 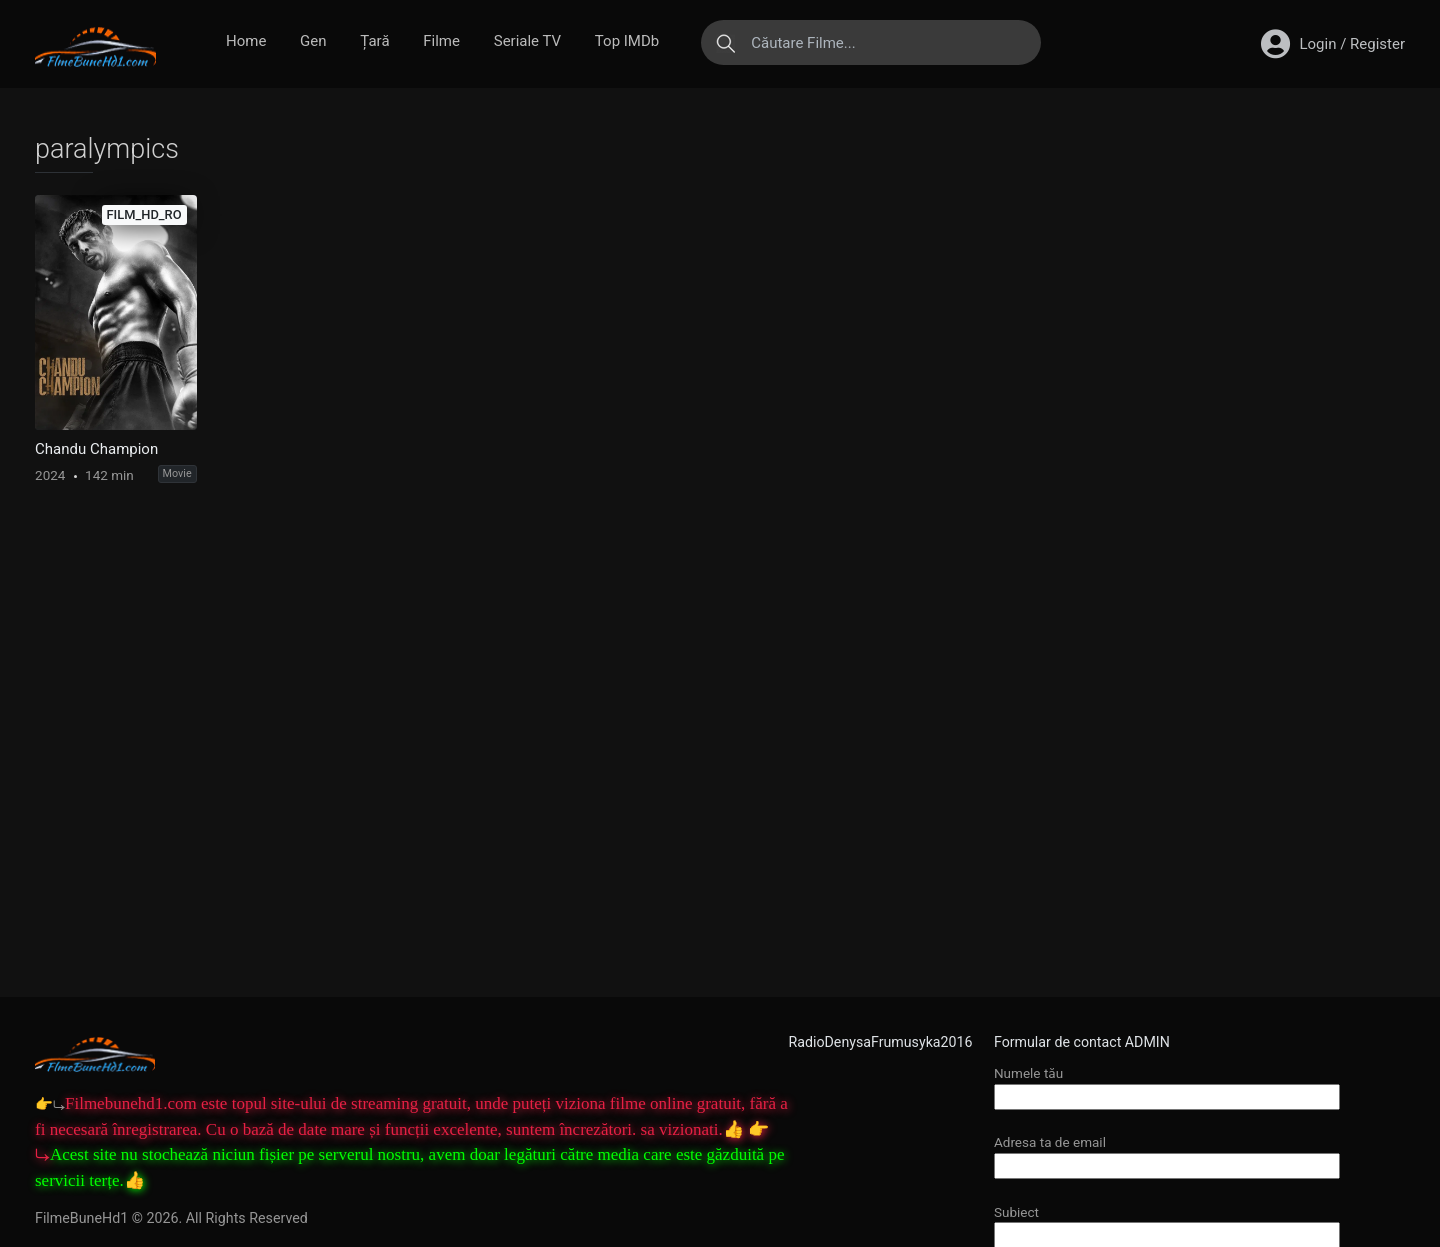 I want to click on Filme, so click(x=441, y=41).